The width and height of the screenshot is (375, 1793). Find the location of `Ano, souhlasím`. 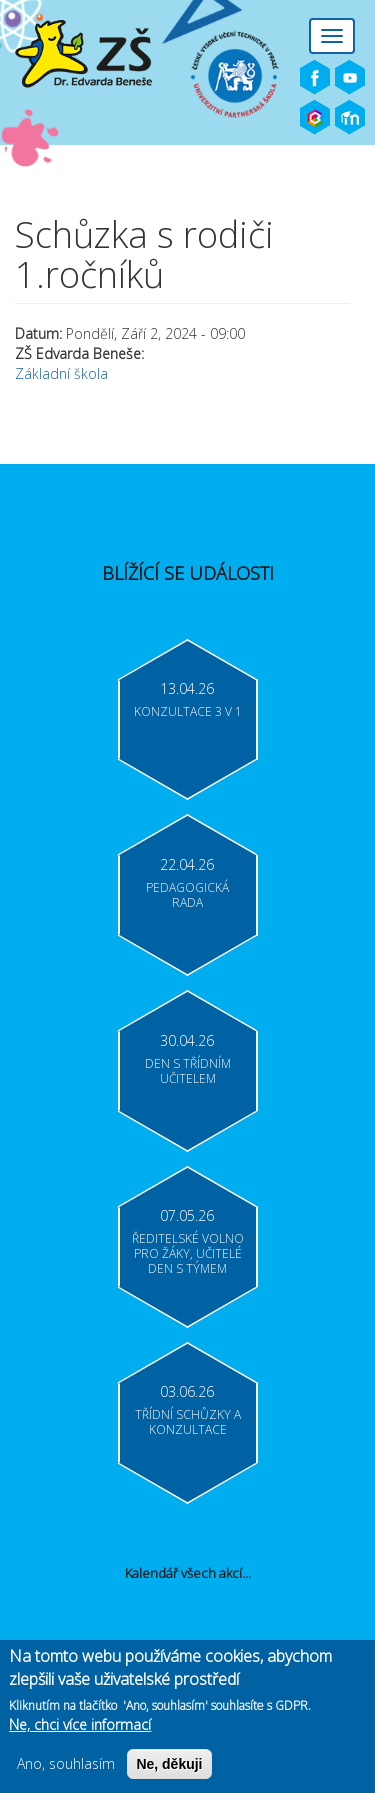

Ano, souhlasím is located at coordinates (66, 1763).